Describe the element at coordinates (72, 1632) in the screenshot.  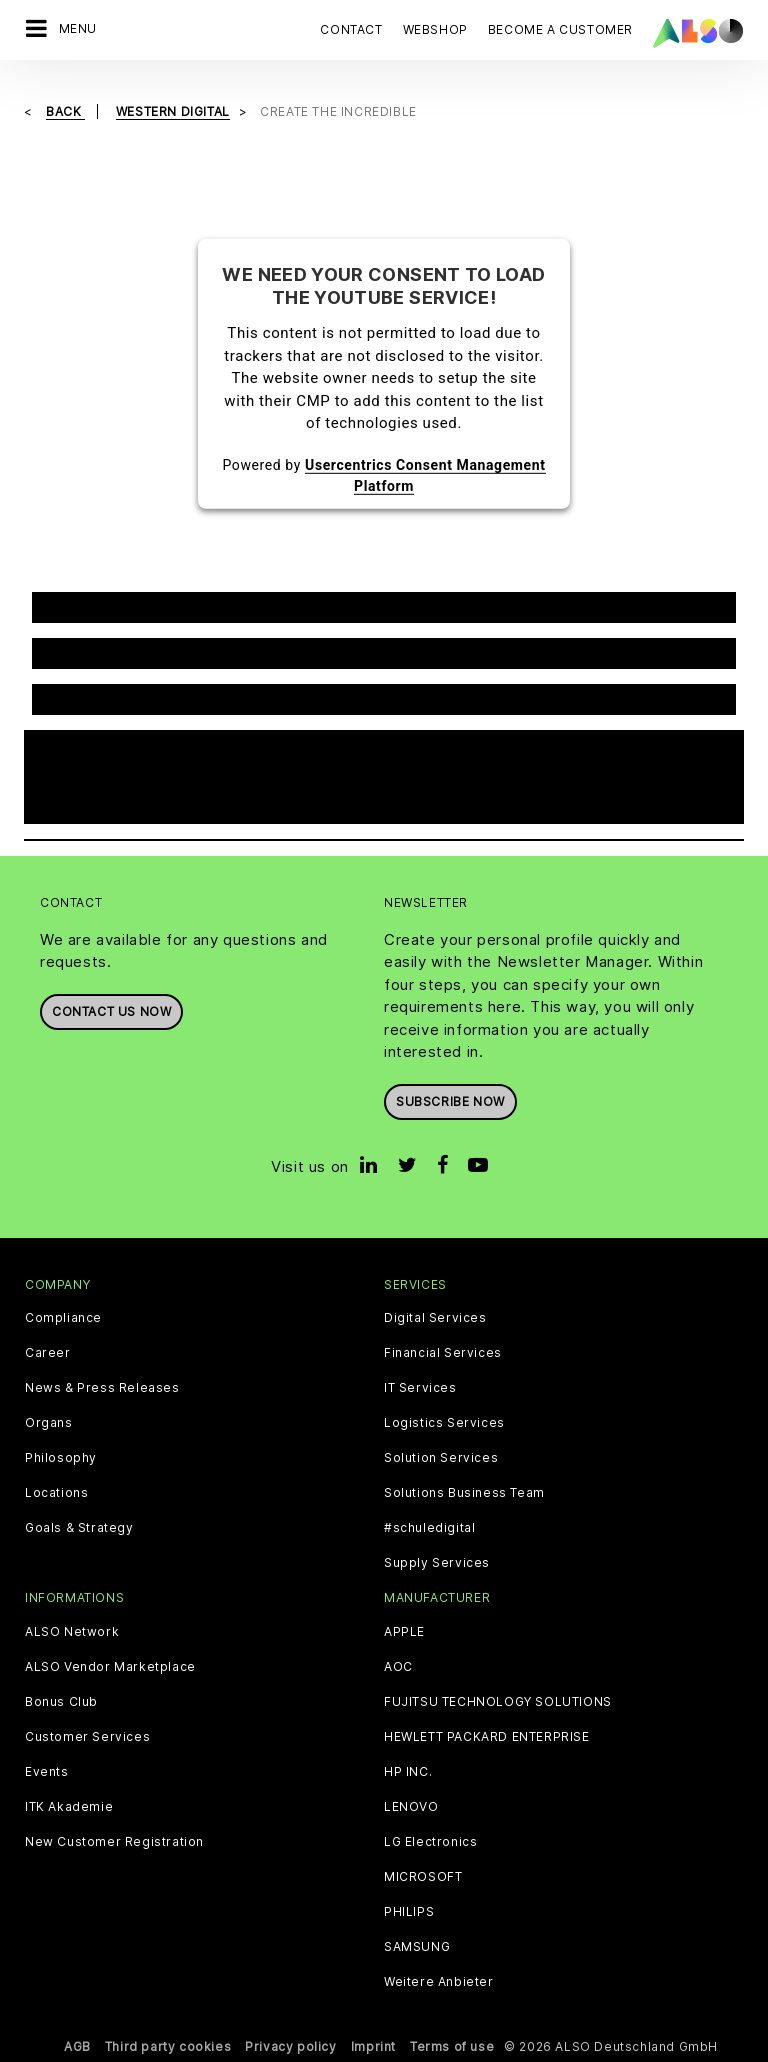
I see `ALSO Network` at that location.